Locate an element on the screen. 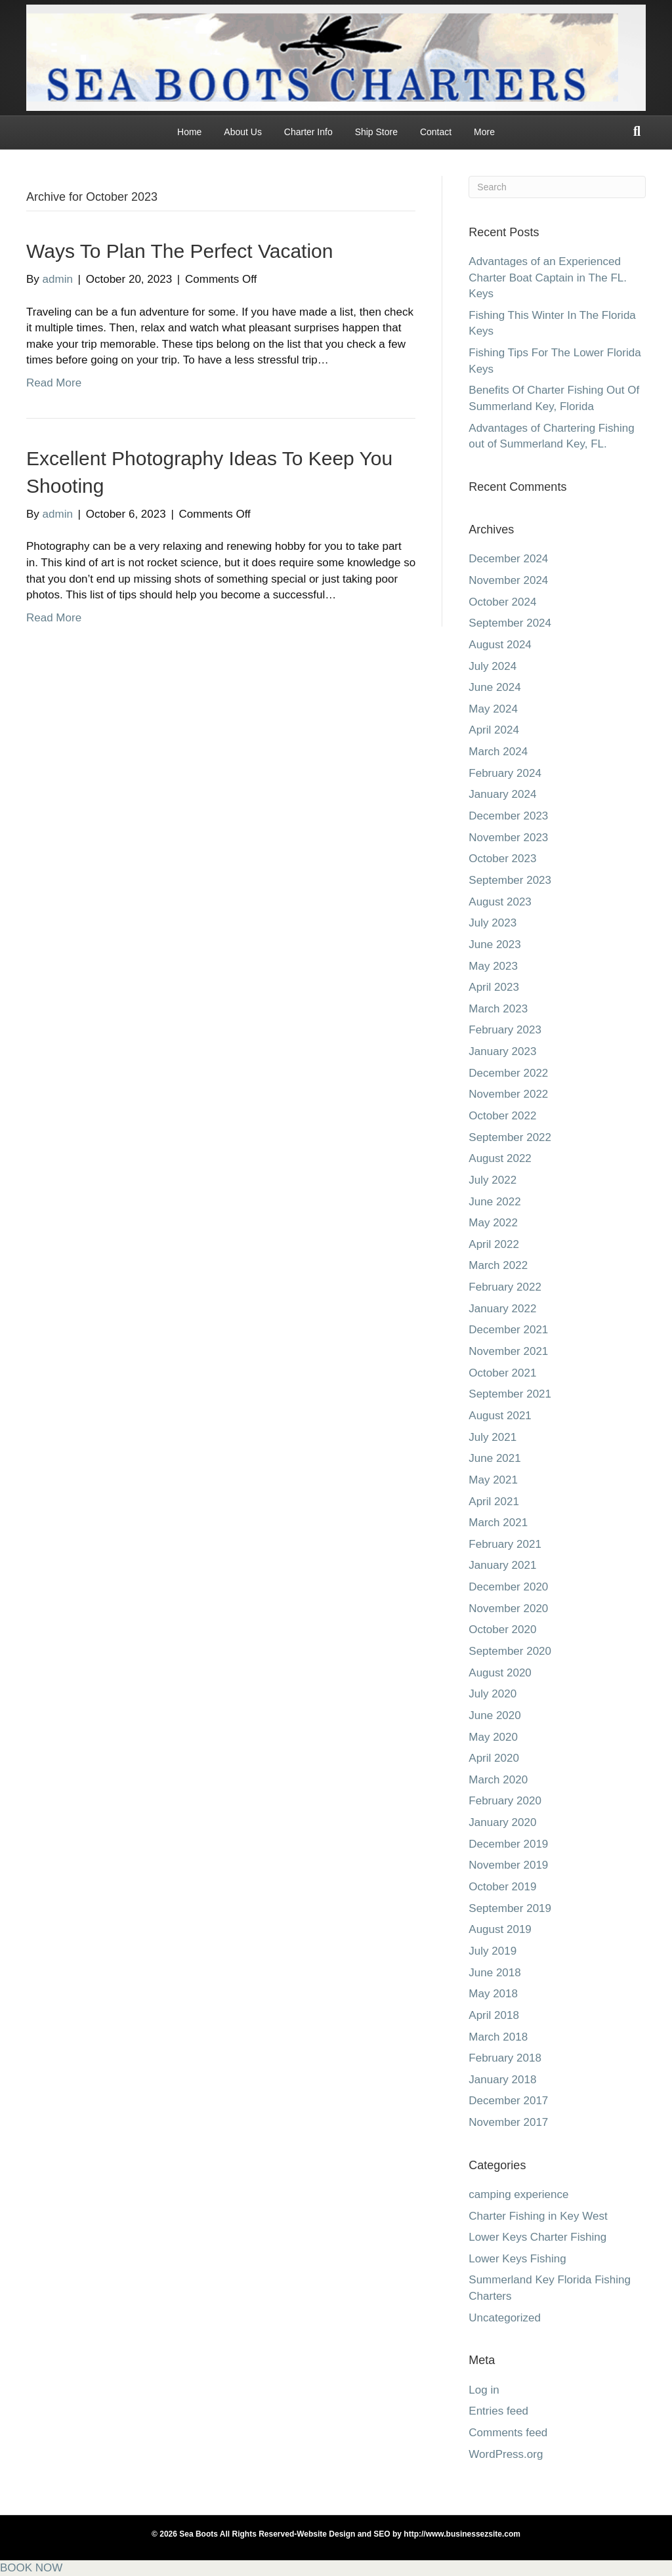 This screenshot has width=672, height=2576. January 2022 is located at coordinates (502, 1308).